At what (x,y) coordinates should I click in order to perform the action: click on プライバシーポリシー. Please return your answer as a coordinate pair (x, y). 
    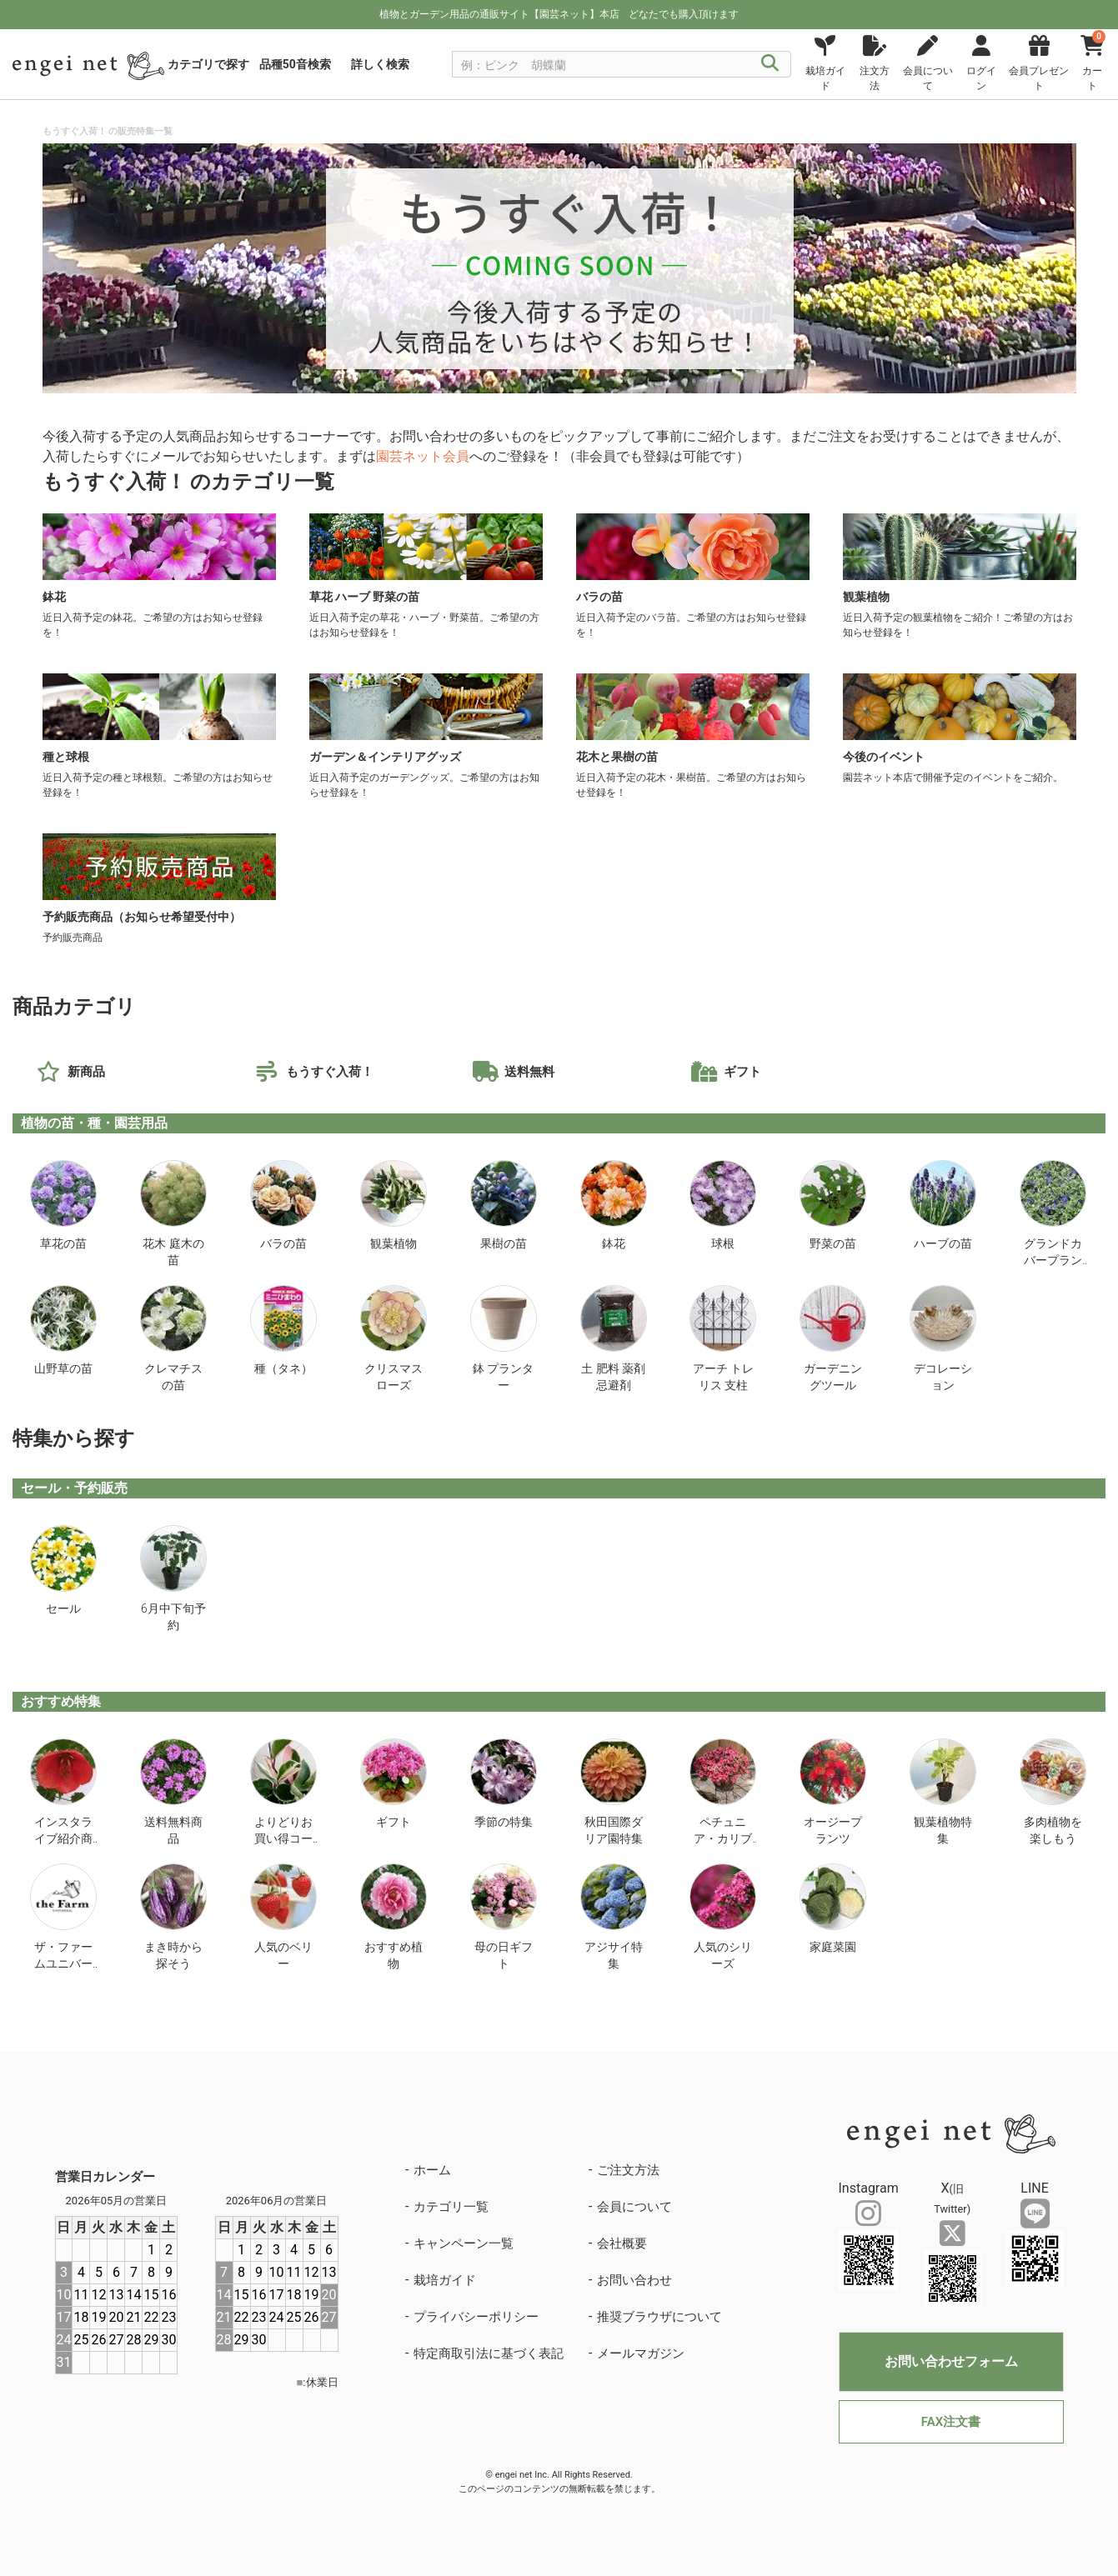
    Looking at the image, I should click on (476, 2316).